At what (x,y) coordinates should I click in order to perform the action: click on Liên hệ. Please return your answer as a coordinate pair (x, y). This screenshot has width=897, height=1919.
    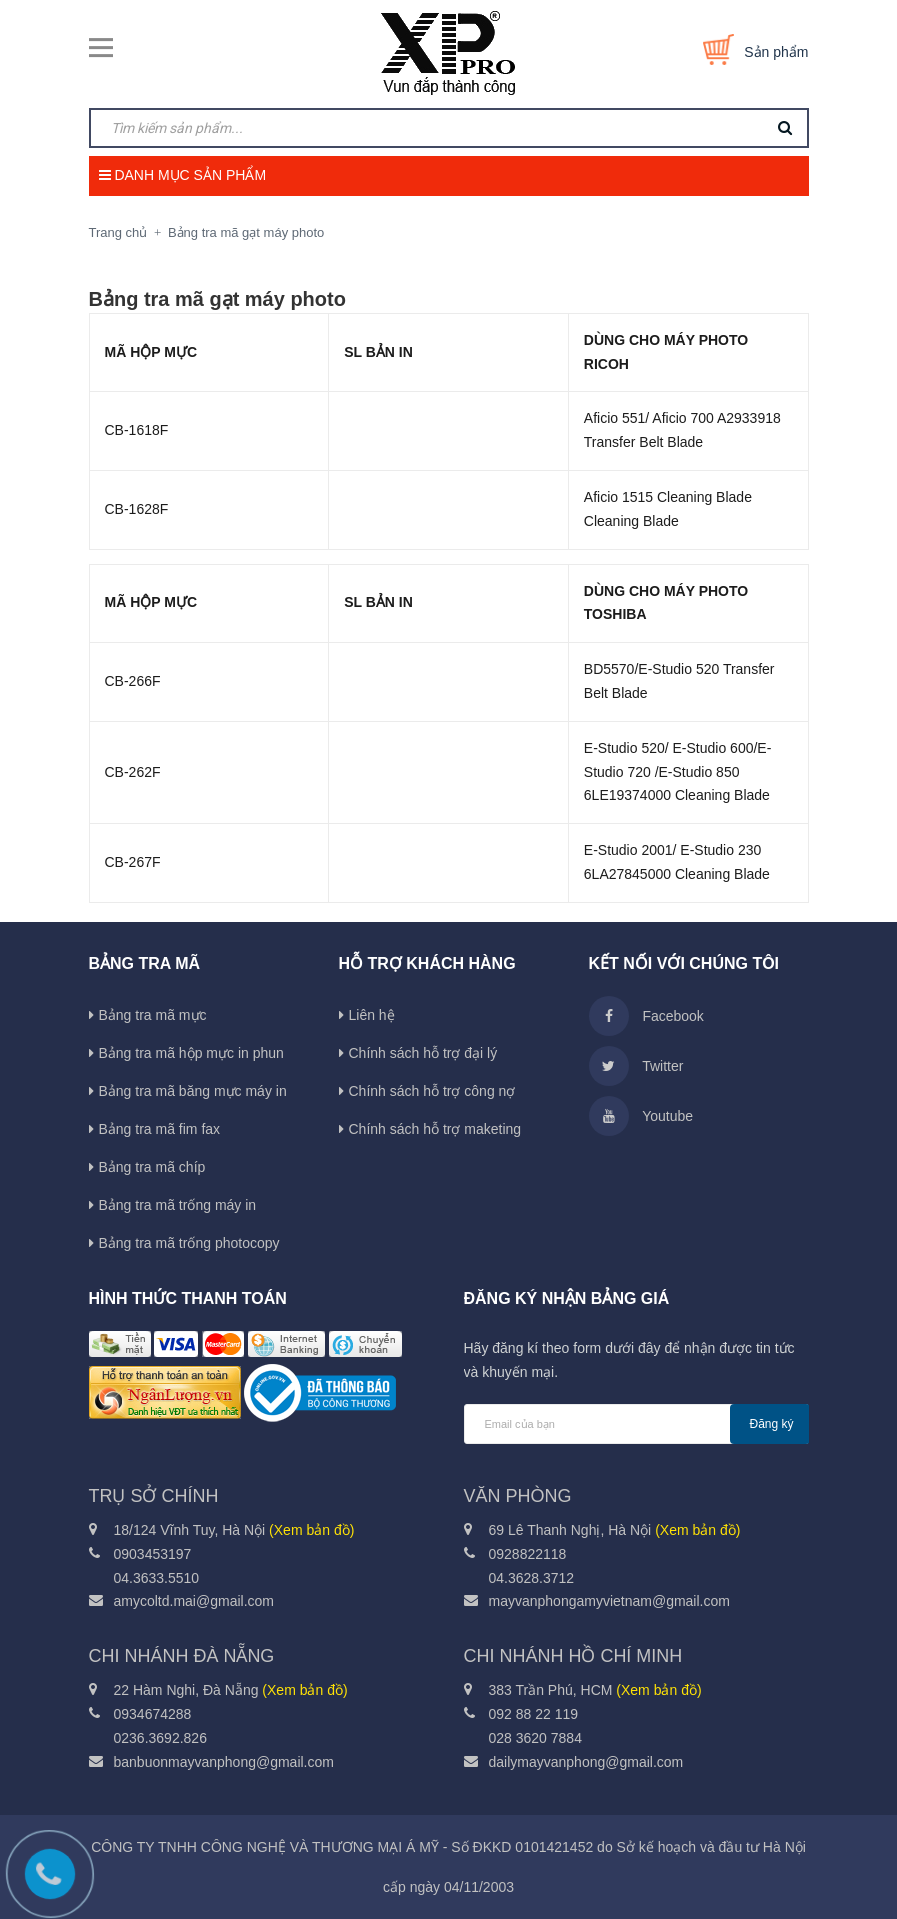
    Looking at the image, I should click on (372, 1015).